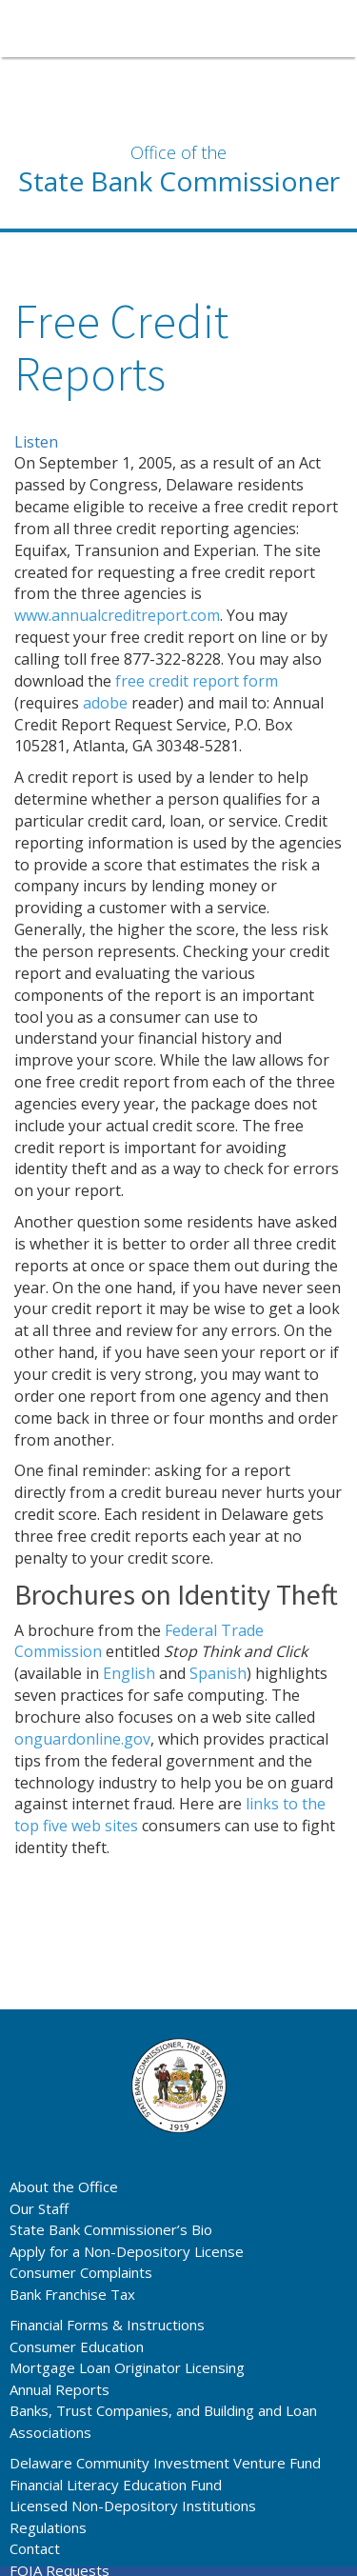 The height and width of the screenshot is (2576, 357). I want to click on www.annualcreditreport.com, so click(117, 615).